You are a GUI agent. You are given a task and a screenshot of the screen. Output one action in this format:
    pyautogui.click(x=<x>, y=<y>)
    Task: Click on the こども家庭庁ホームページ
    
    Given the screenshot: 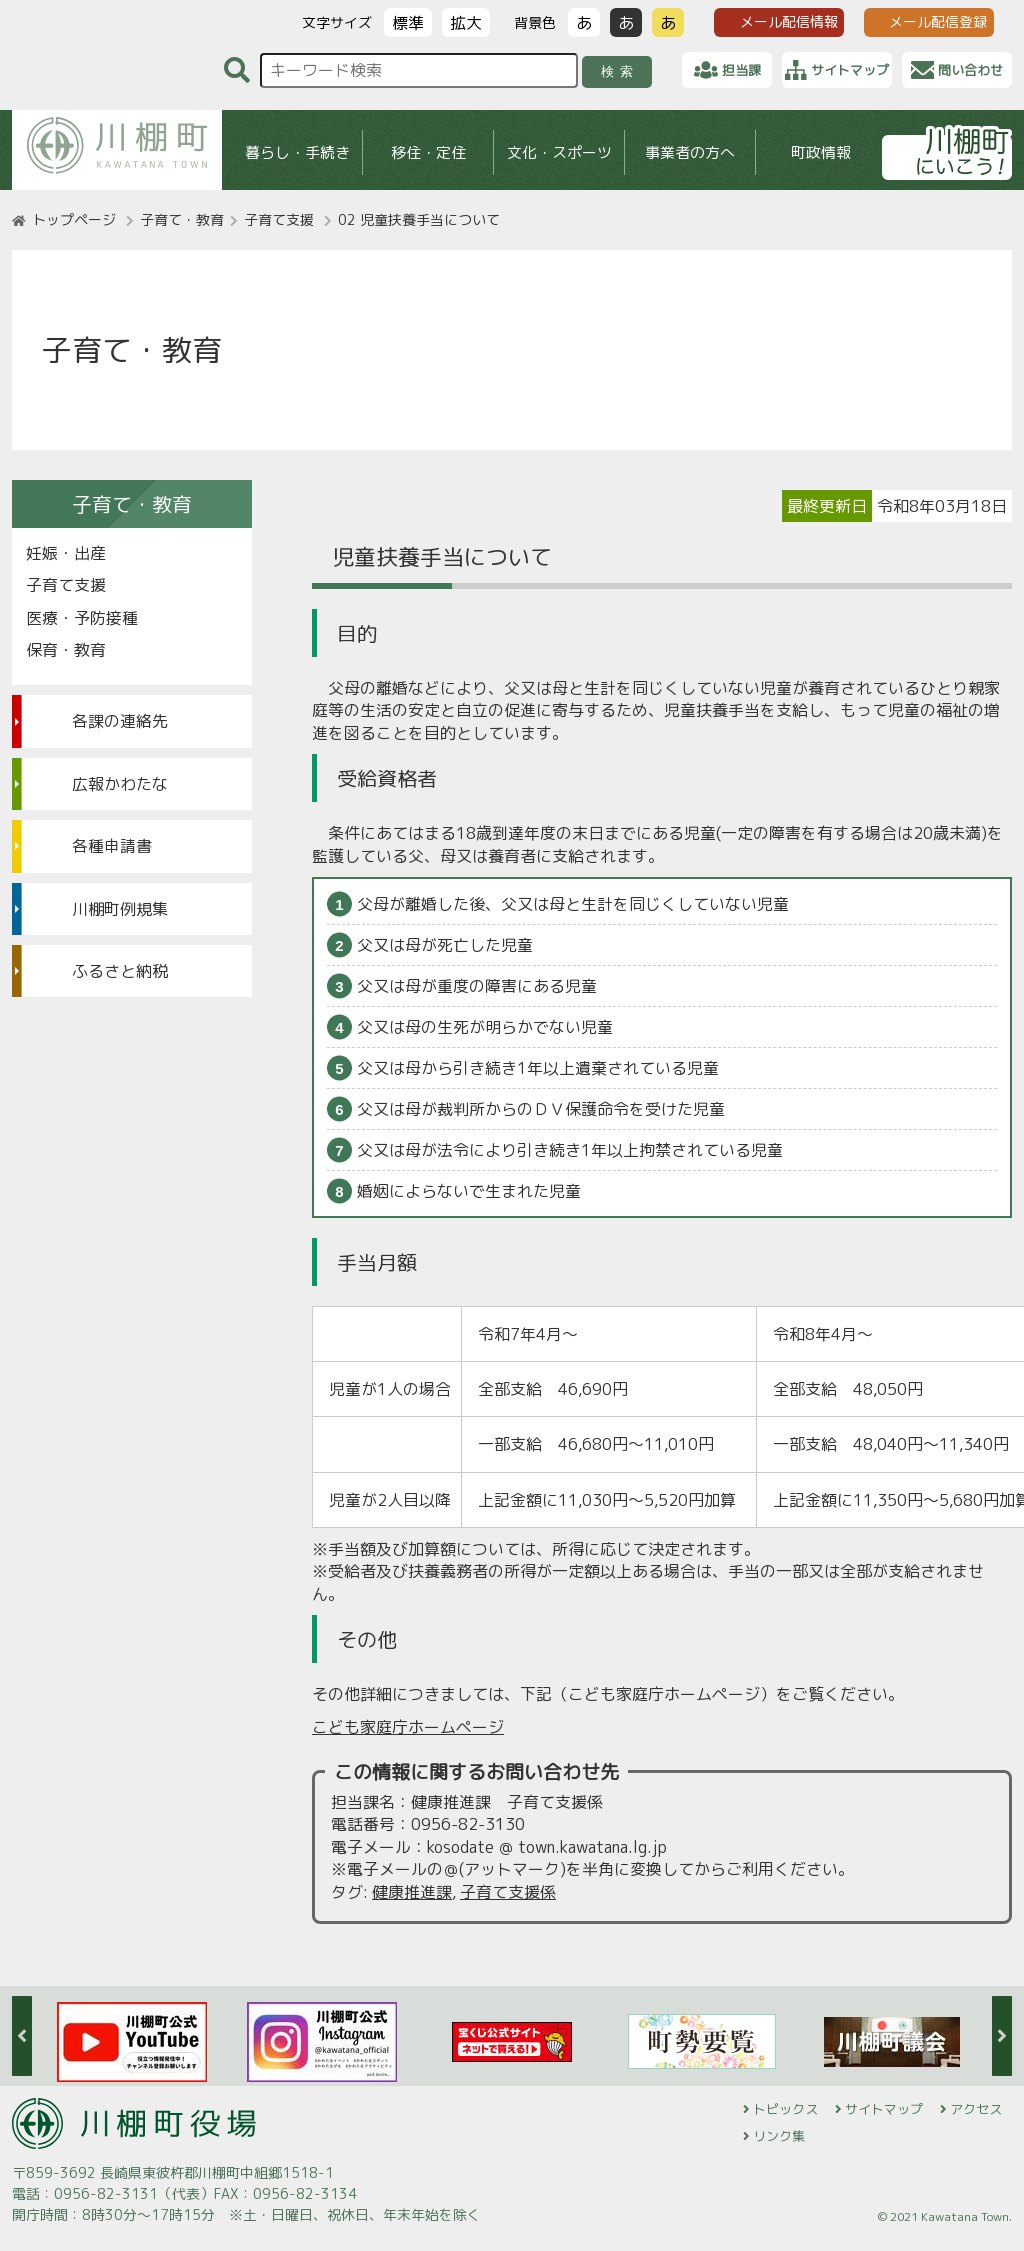 What is the action you would take?
    pyautogui.click(x=408, y=1727)
    